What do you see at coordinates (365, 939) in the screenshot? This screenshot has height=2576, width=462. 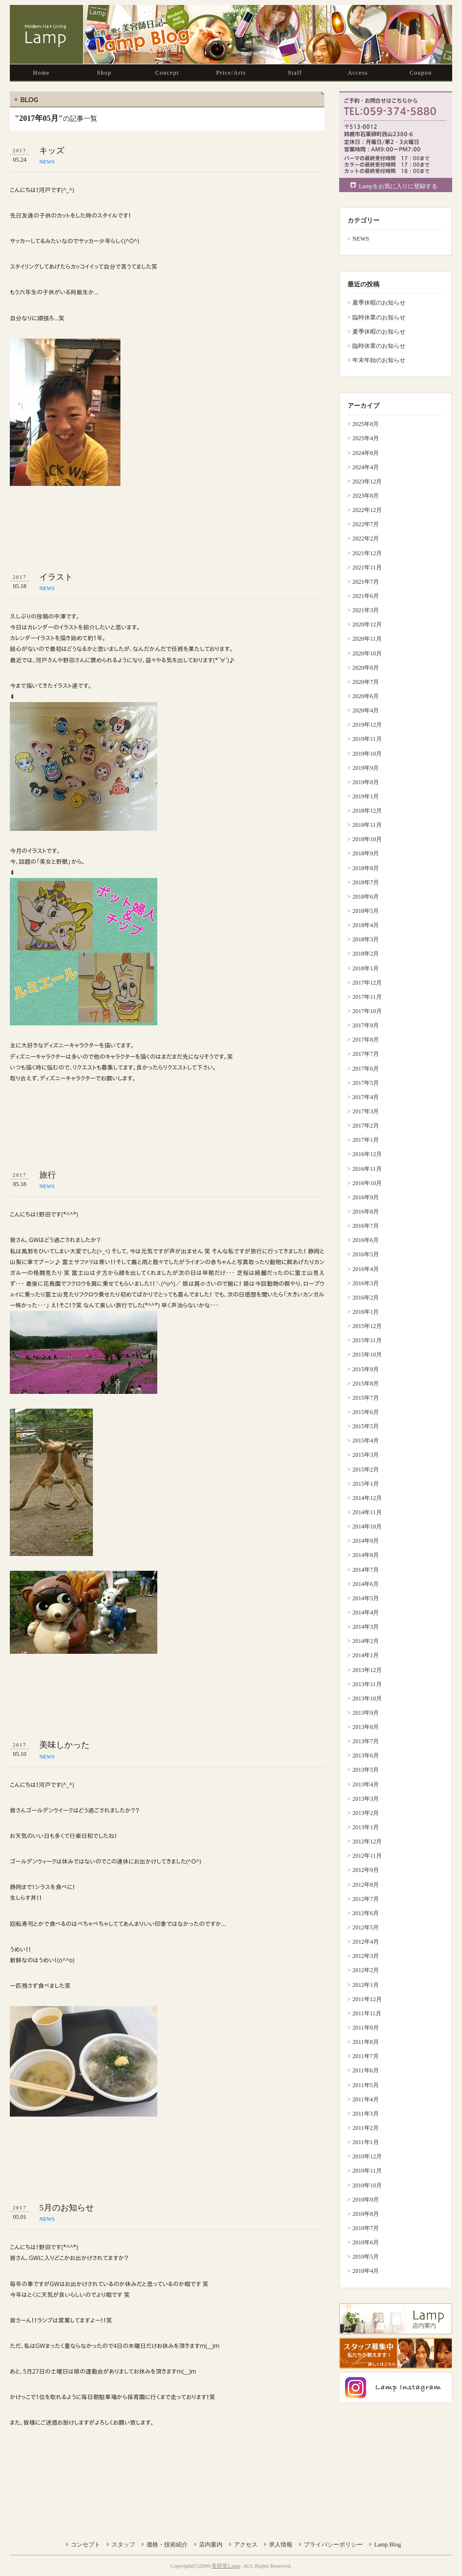 I see `2018年3月` at bounding box center [365, 939].